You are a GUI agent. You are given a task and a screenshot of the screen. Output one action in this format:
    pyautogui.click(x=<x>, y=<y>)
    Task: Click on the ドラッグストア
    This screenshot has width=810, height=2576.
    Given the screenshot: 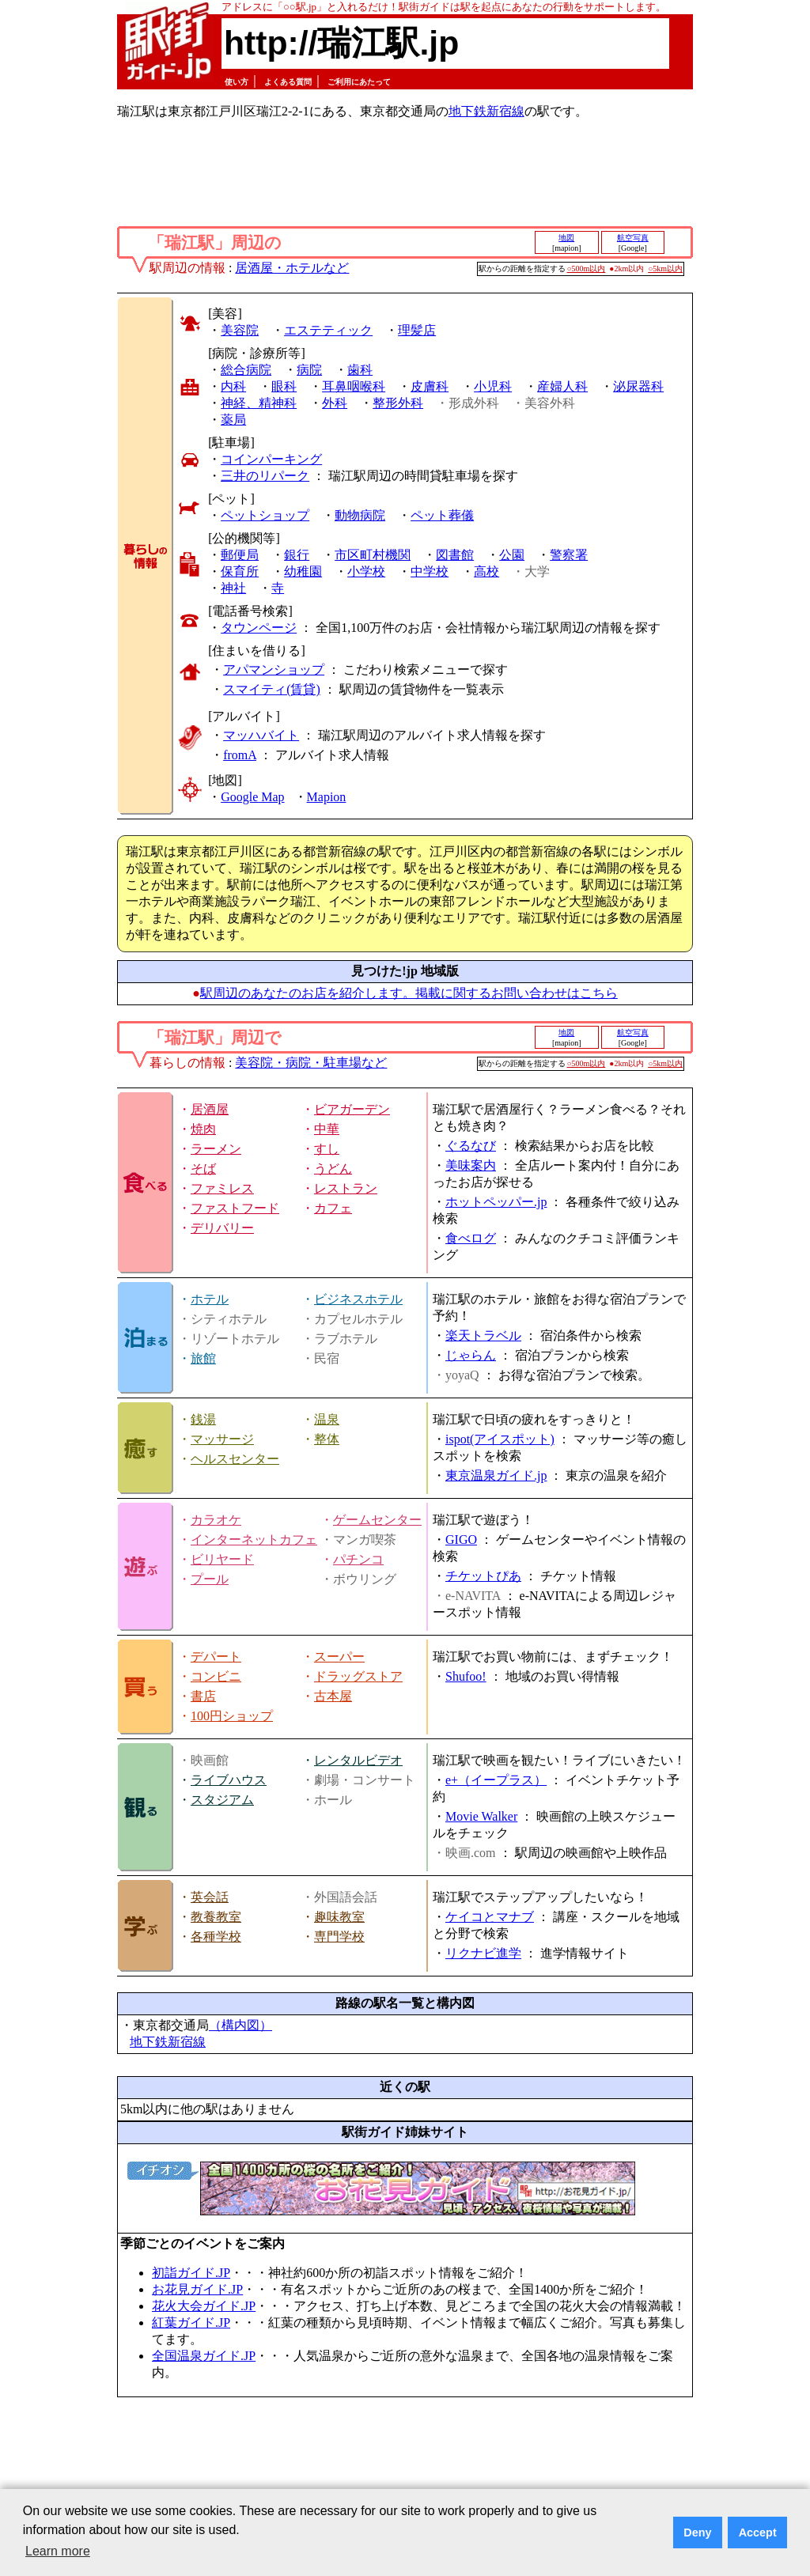 What is the action you would take?
    pyautogui.click(x=358, y=1676)
    